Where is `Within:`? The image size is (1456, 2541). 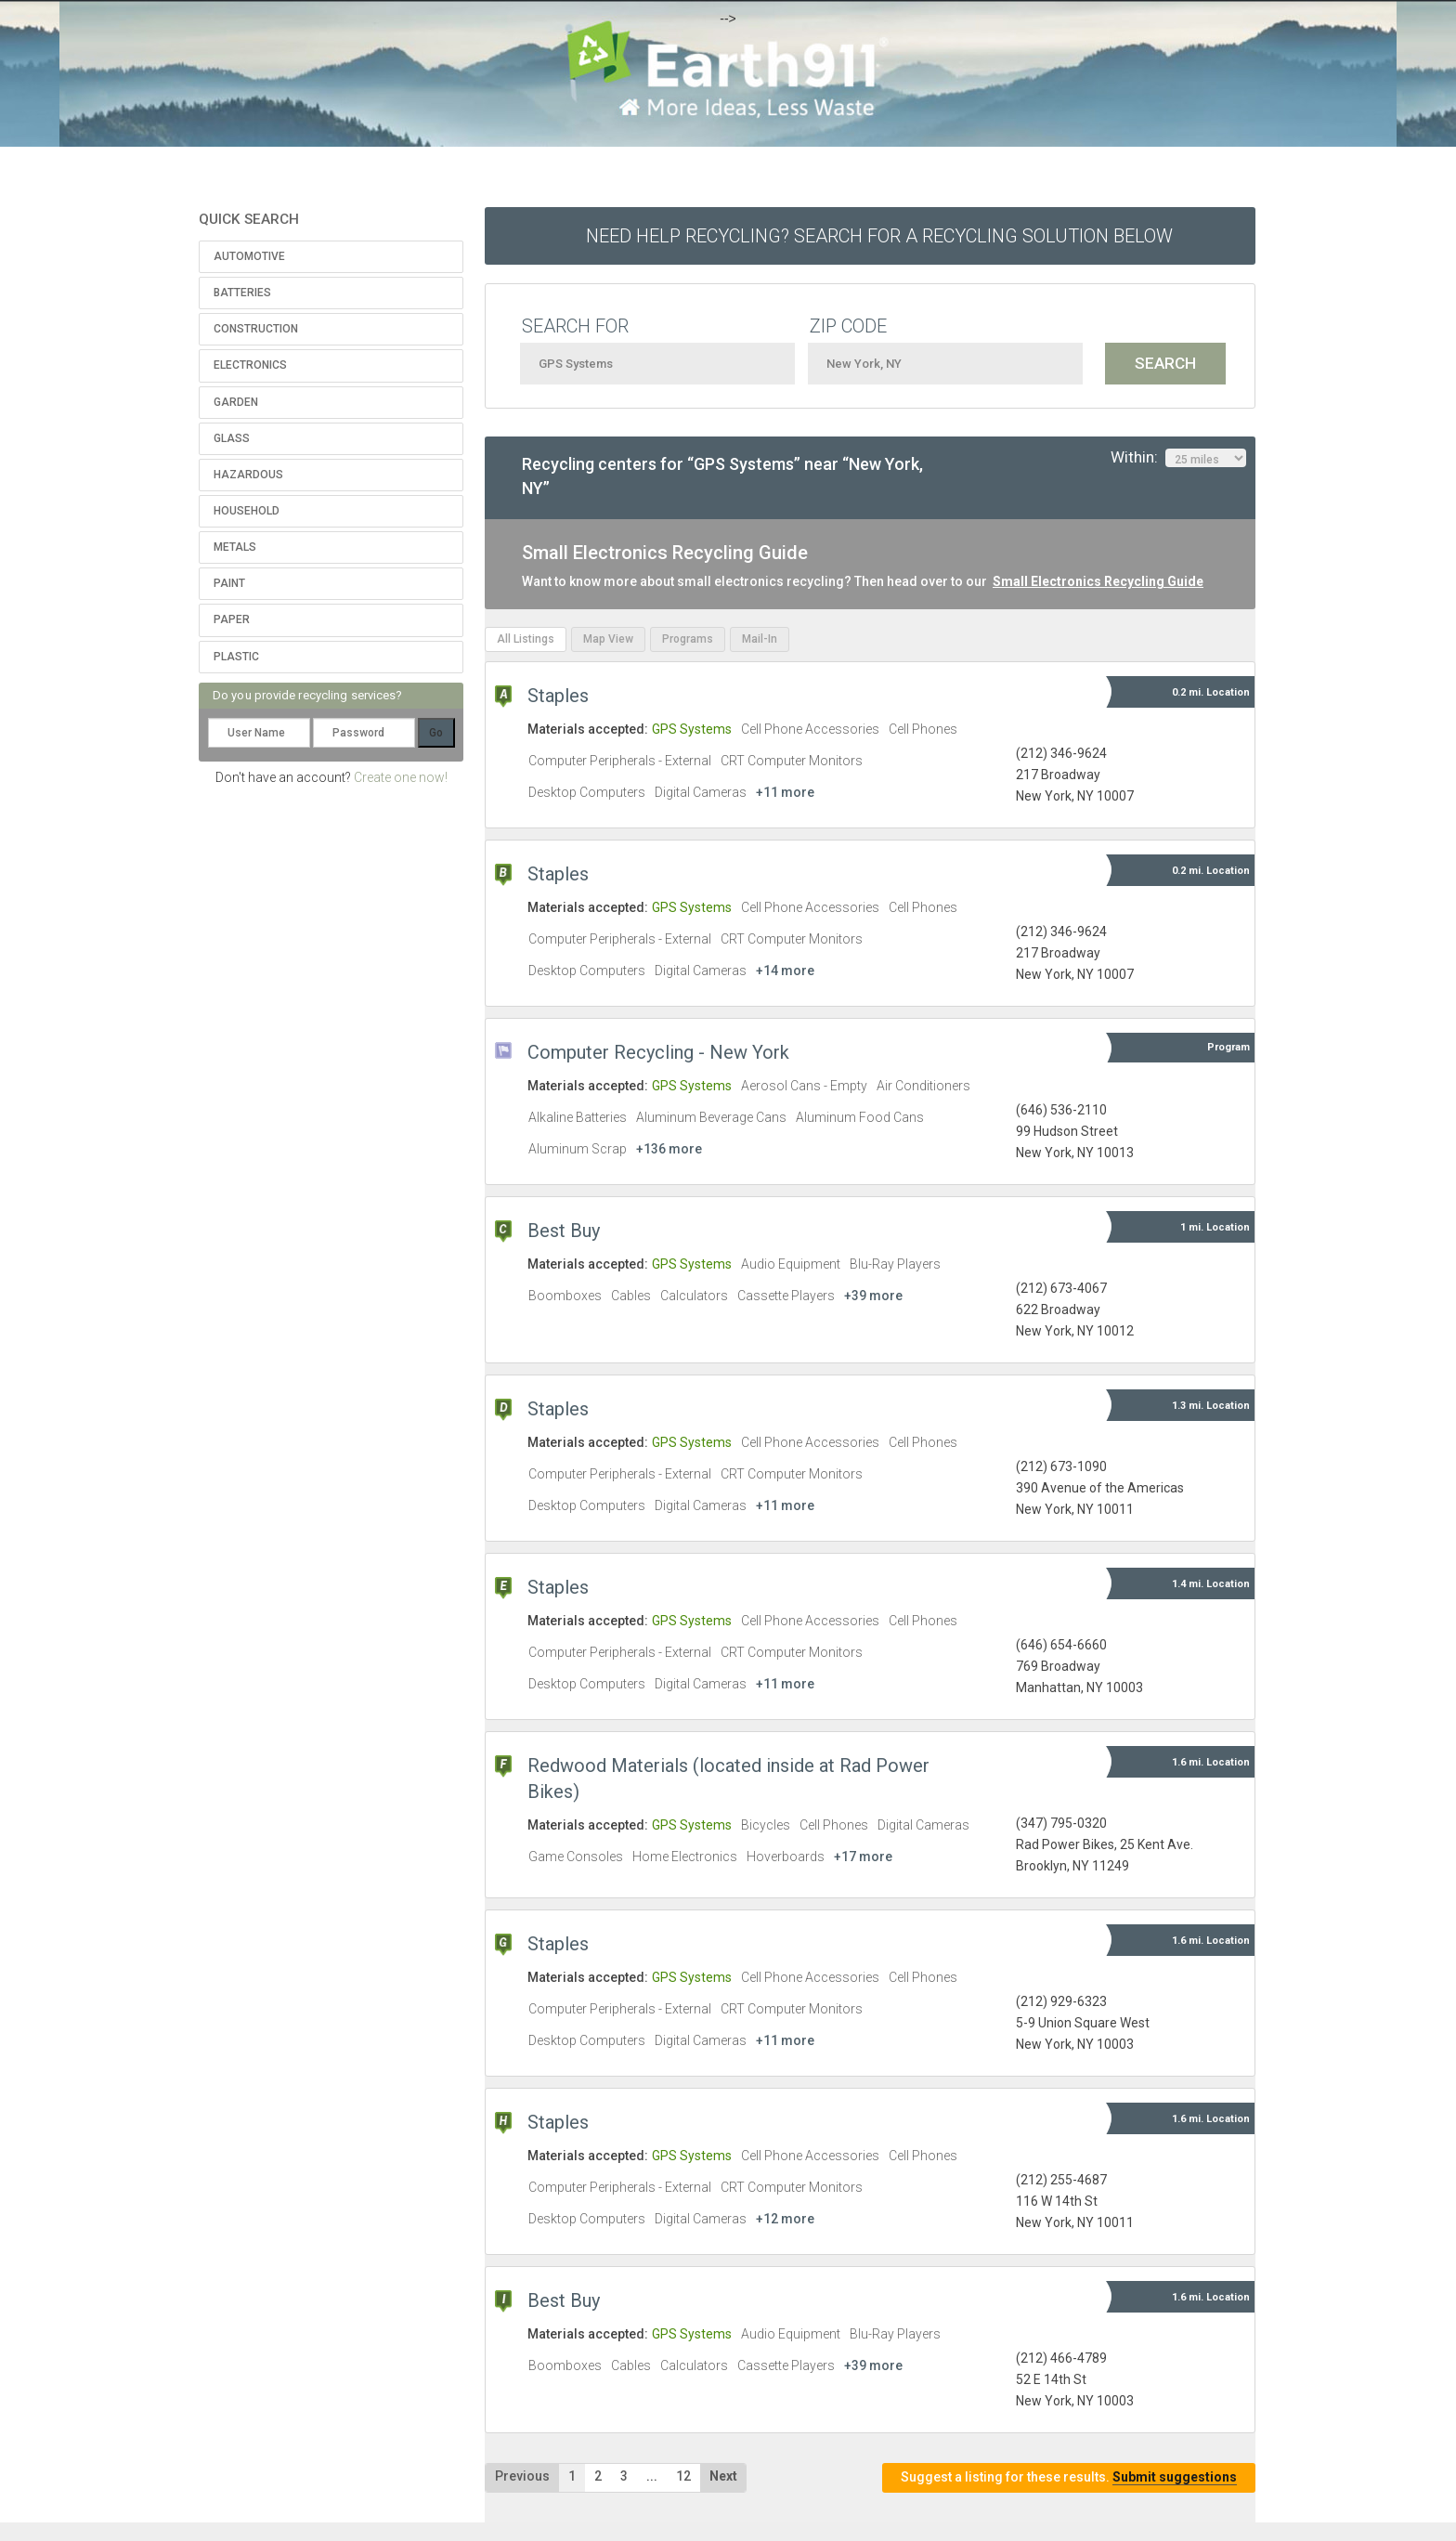 Within: is located at coordinates (1178, 458).